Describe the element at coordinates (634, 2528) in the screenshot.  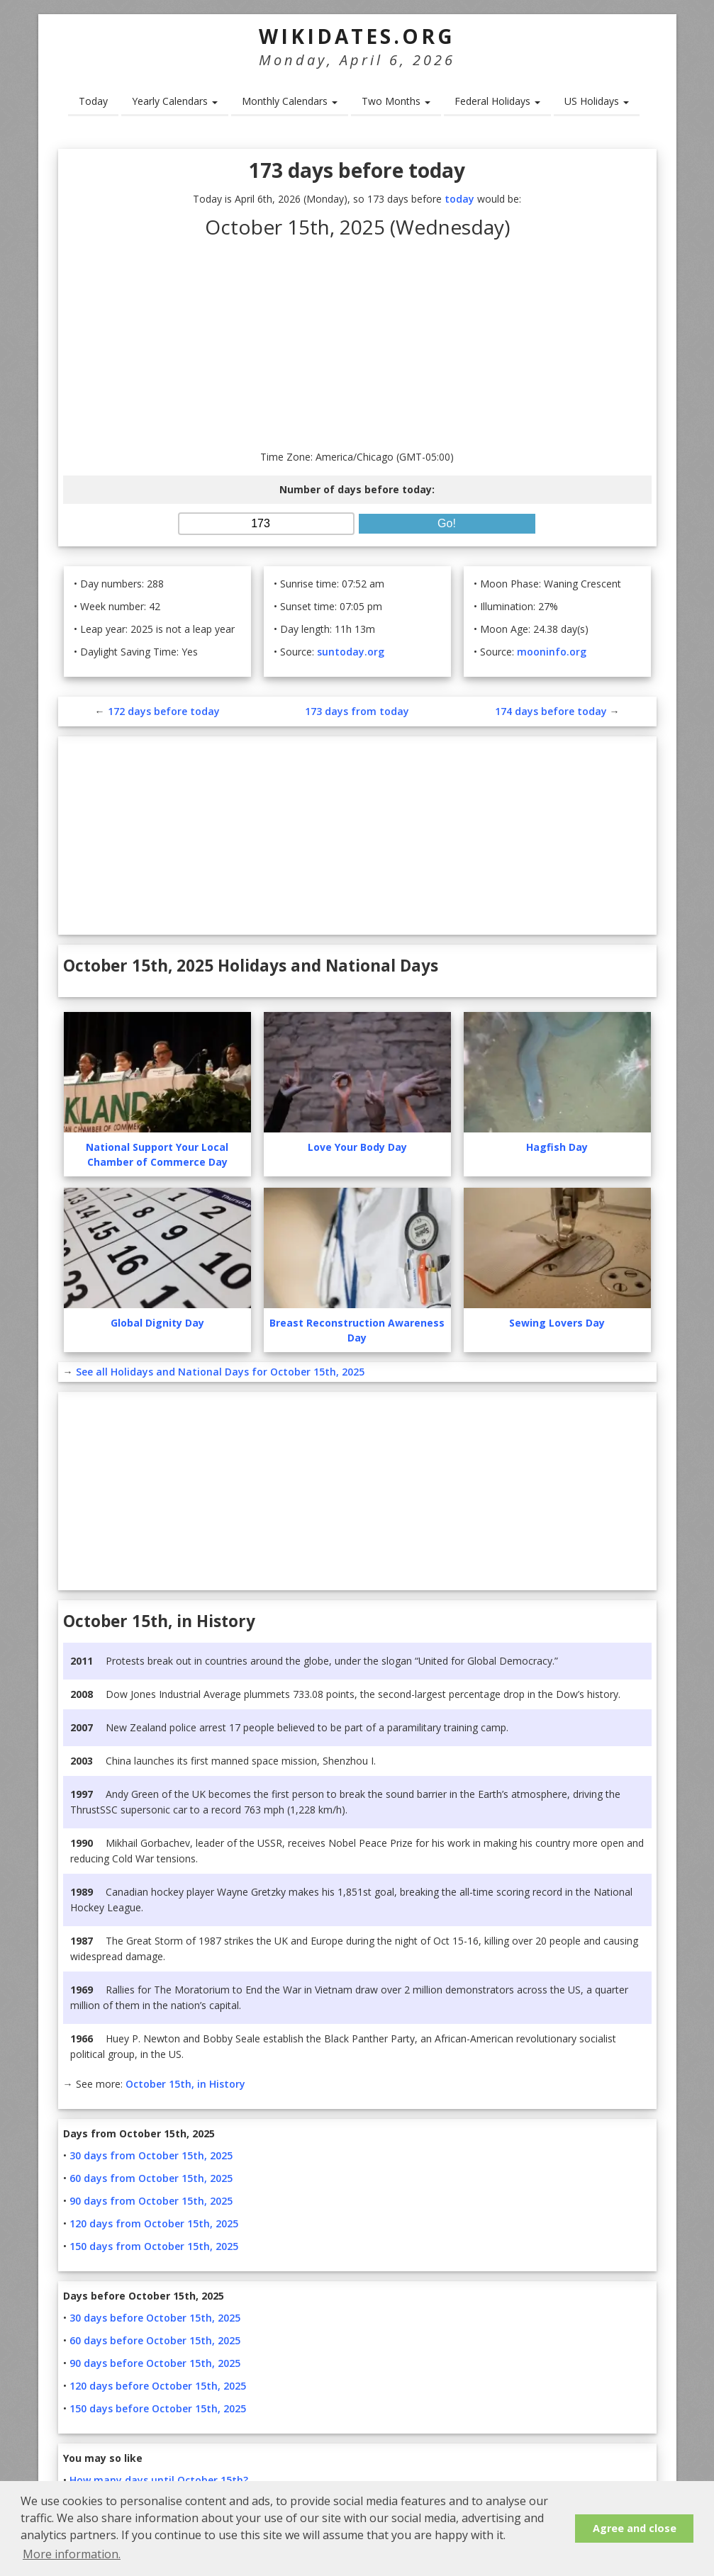
I see `Agree and close [button]` at that location.